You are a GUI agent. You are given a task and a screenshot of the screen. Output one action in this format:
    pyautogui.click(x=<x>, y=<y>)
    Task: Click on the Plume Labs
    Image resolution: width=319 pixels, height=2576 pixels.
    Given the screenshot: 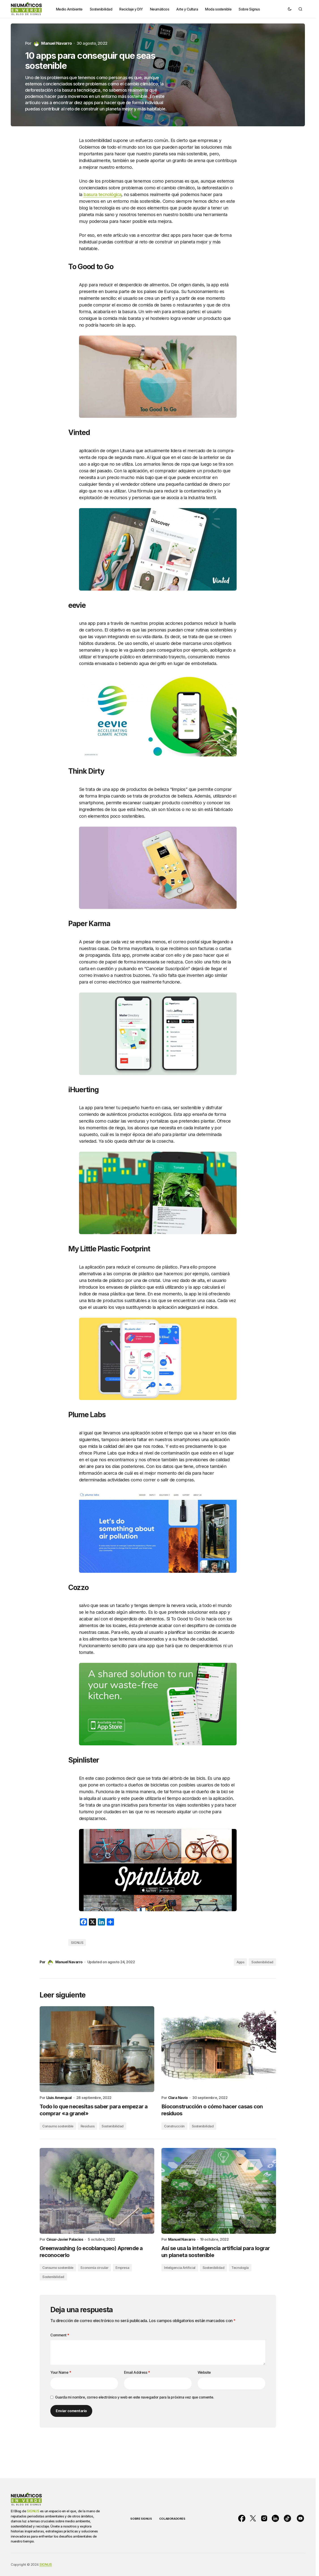 What is the action you would take?
    pyautogui.click(x=87, y=1414)
    